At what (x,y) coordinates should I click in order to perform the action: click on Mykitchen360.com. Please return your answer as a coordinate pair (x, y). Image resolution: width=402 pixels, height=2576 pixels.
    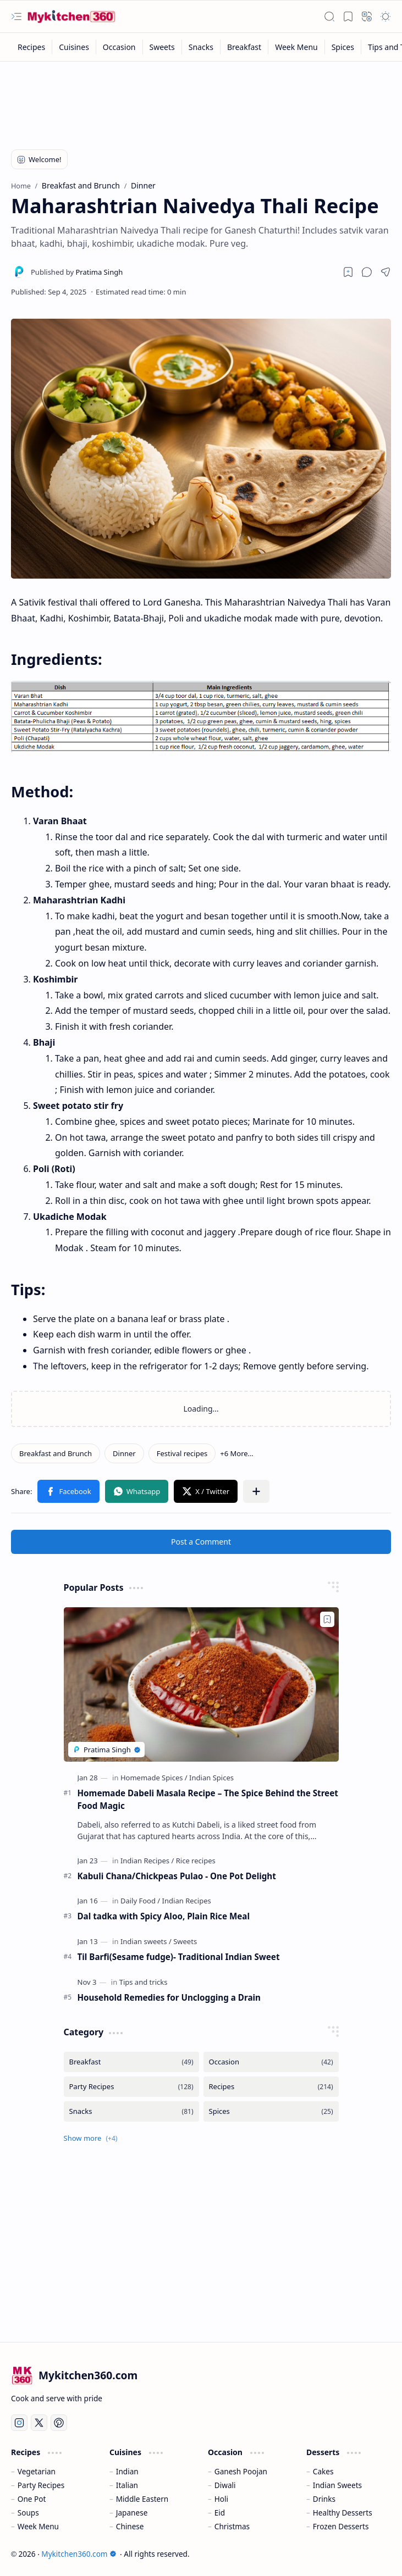
    Looking at the image, I should click on (78, 2554).